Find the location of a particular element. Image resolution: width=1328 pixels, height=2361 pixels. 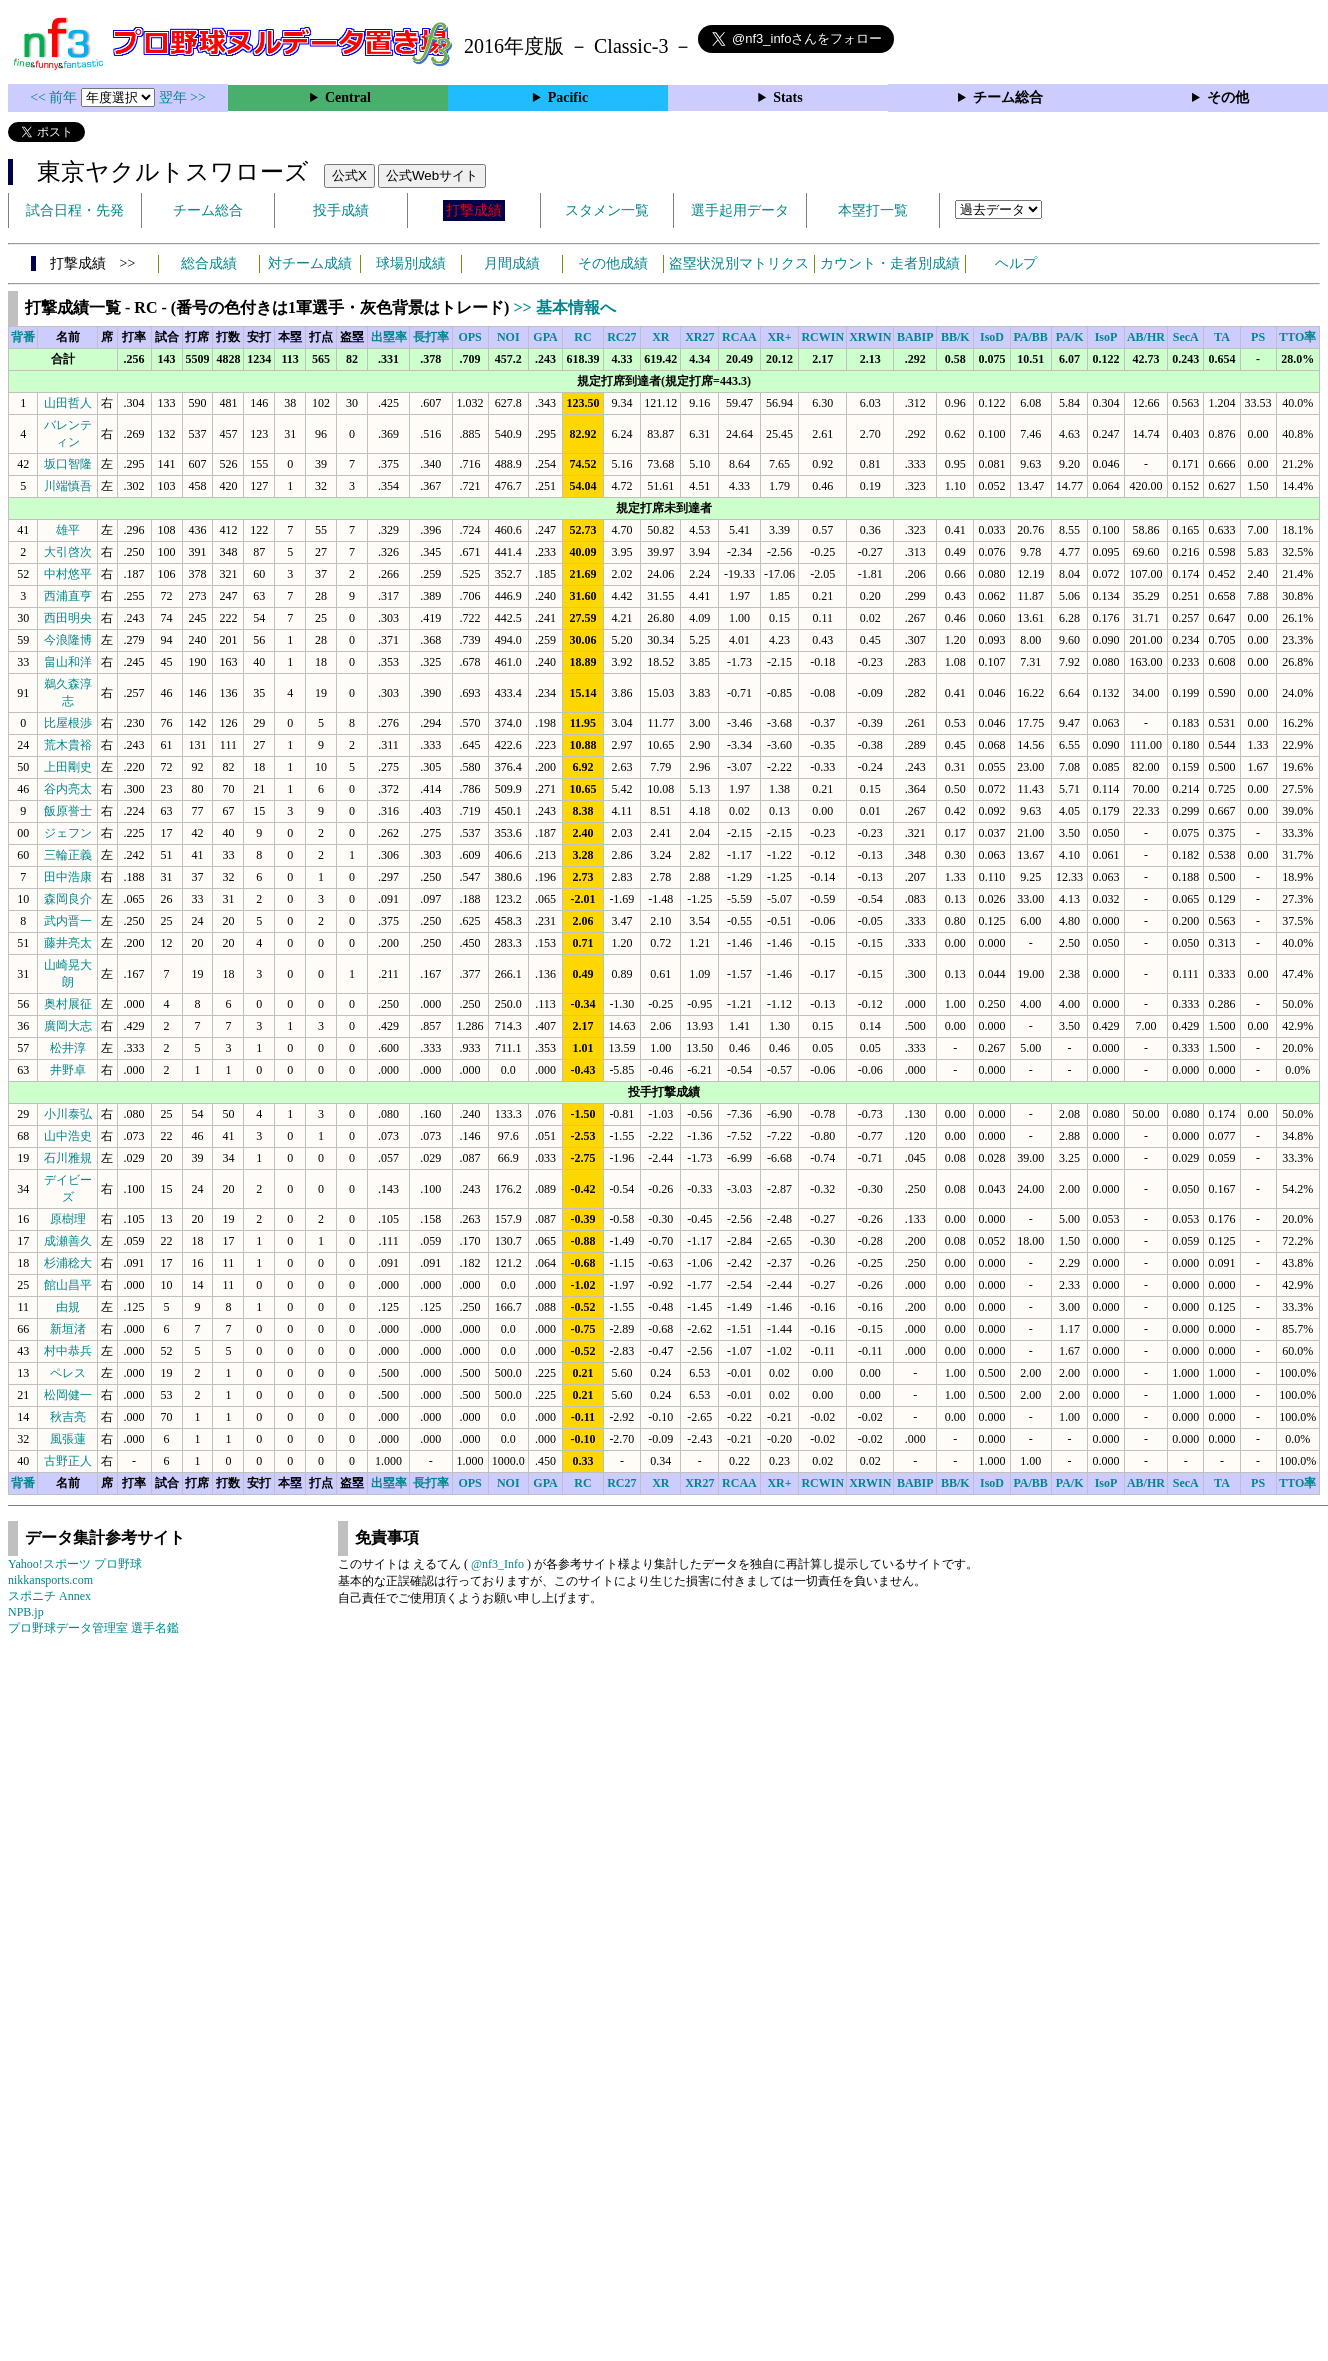

石川雅規 is located at coordinates (68, 1158).